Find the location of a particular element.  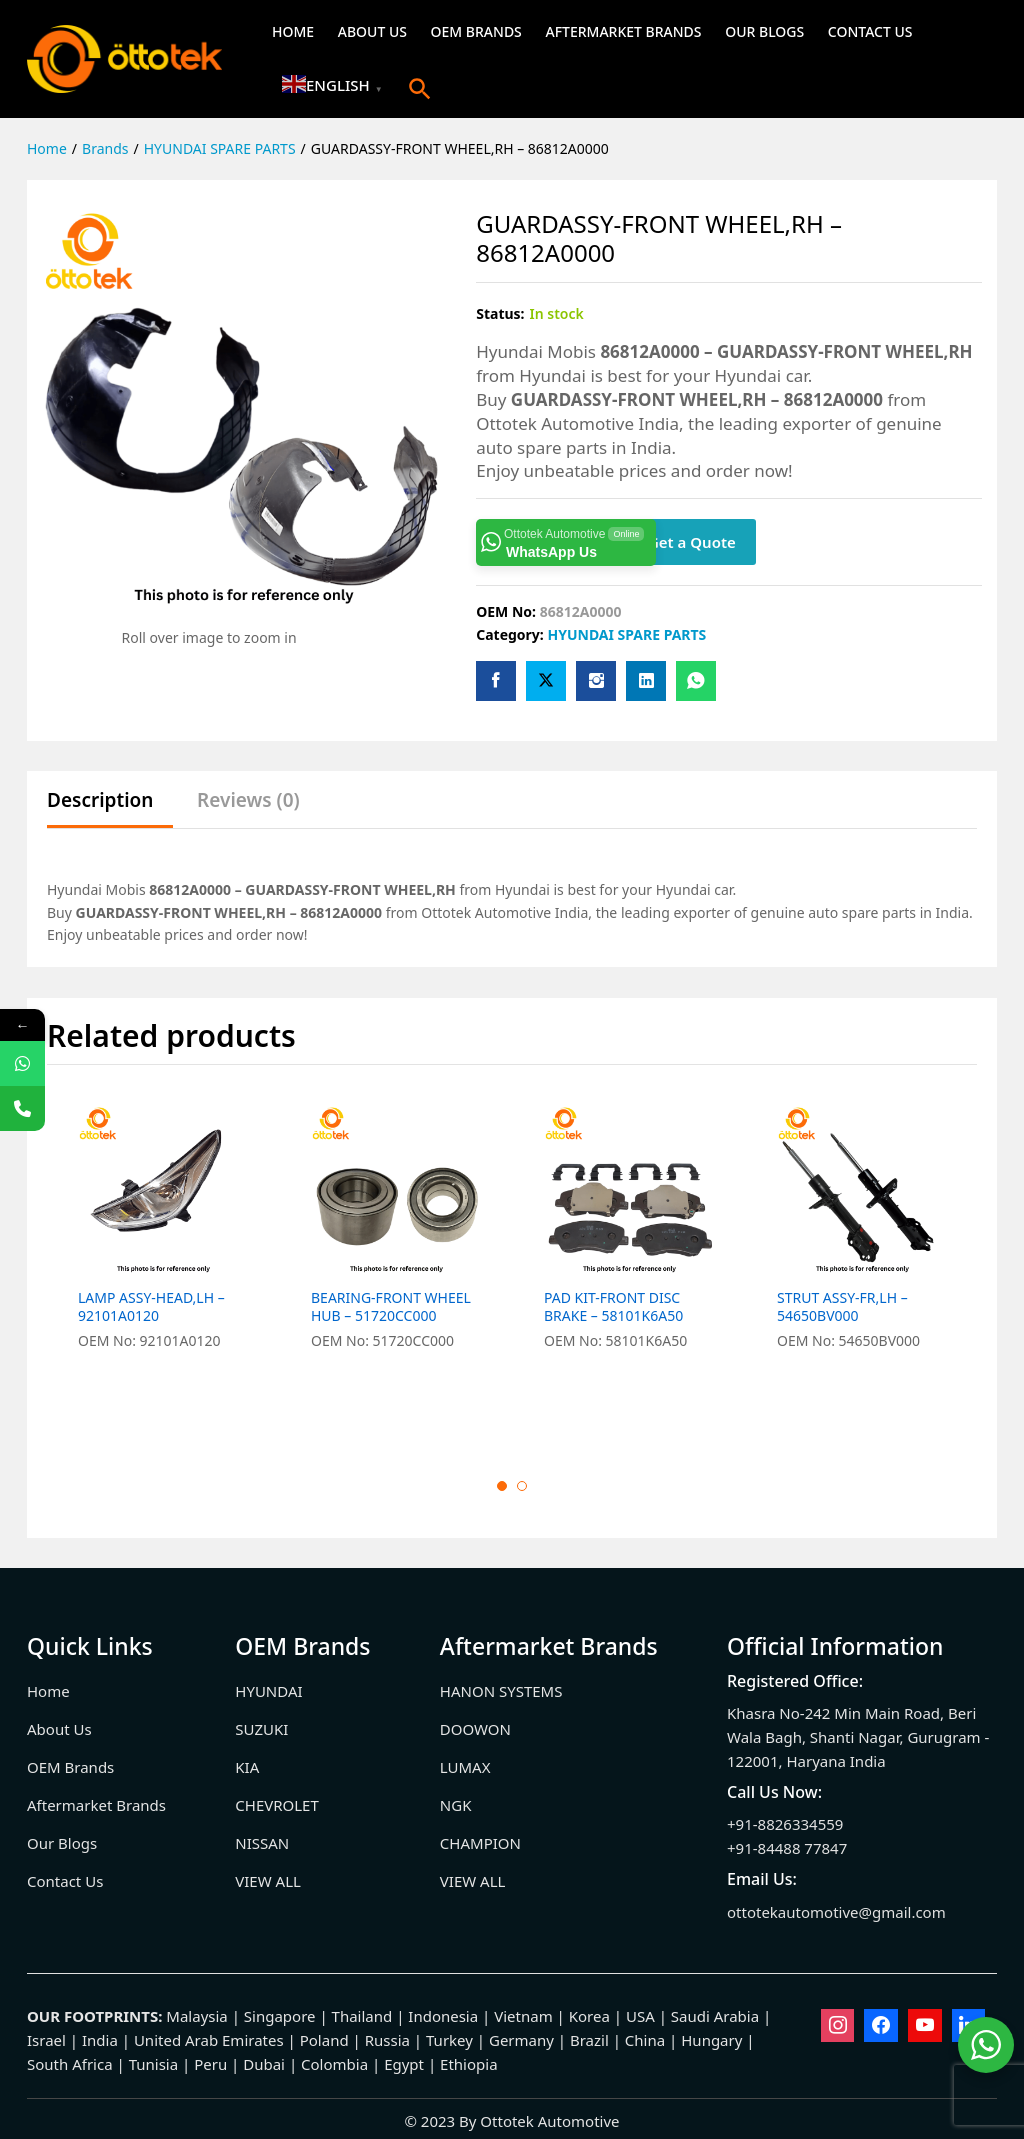

1 [button] is located at coordinates (502, 1486).